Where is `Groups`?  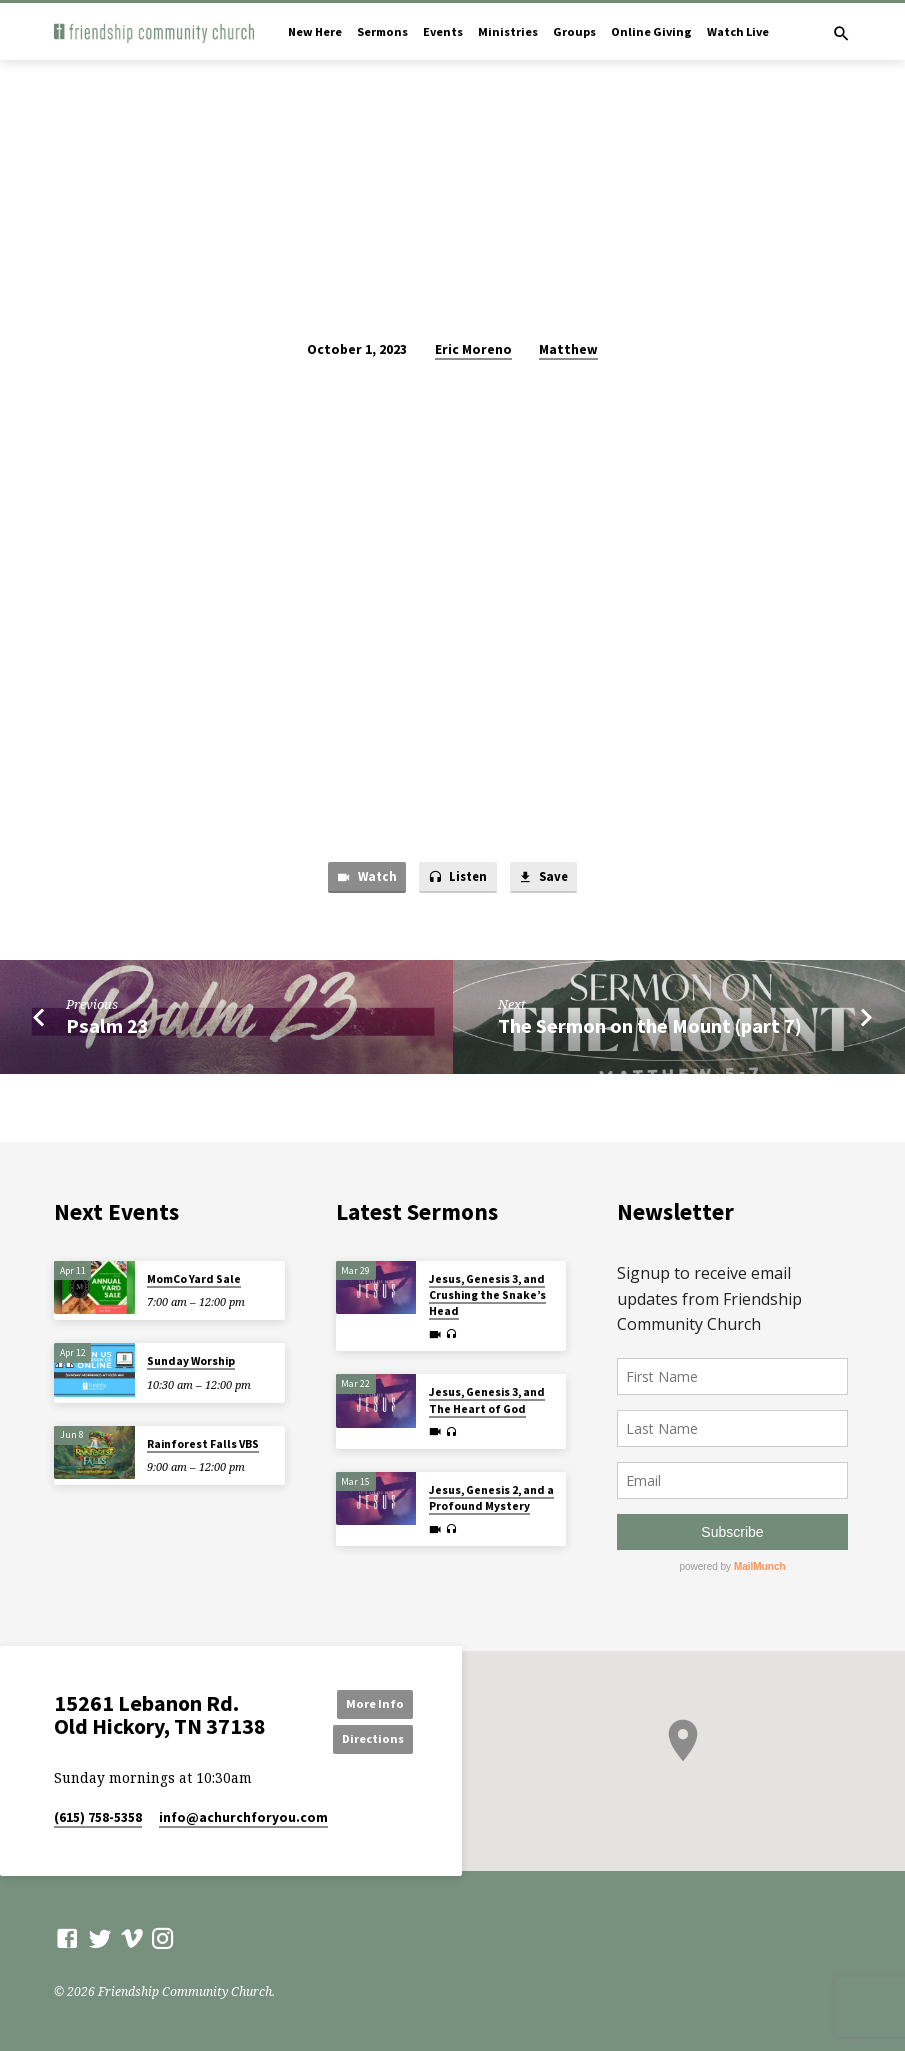 Groups is located at coordinates (574, 31).